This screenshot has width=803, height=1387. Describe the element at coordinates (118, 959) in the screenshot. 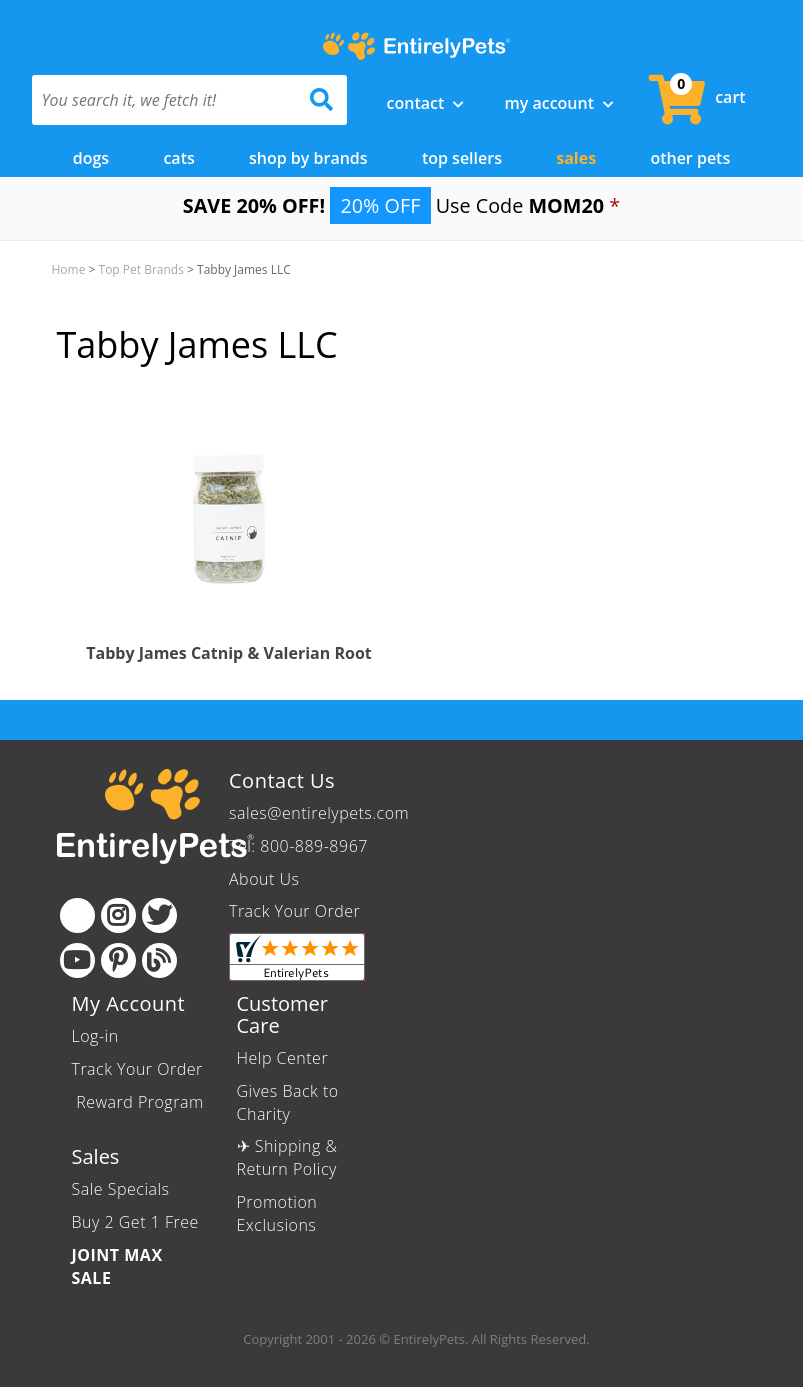

I see `[Pinterest]` at that location.